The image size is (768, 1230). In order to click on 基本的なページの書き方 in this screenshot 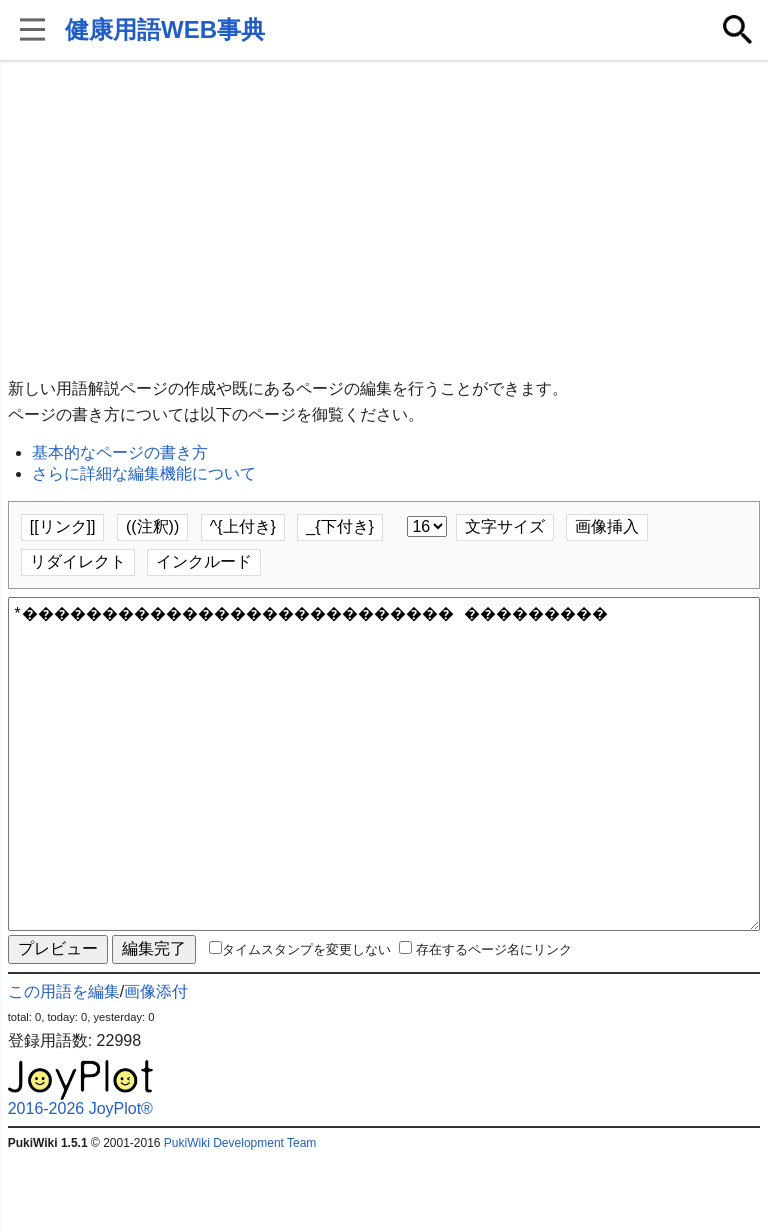, I will do `click(120, 452)`.